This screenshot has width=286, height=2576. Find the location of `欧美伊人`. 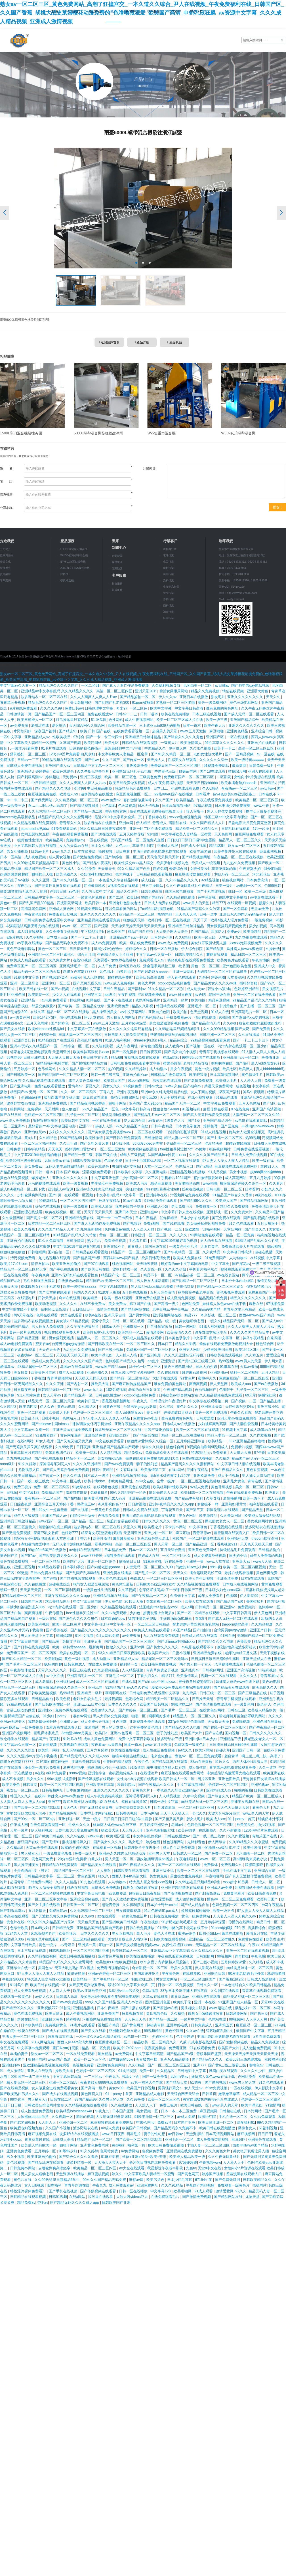

欧美伊人 is located at coordinates (246, 1069).